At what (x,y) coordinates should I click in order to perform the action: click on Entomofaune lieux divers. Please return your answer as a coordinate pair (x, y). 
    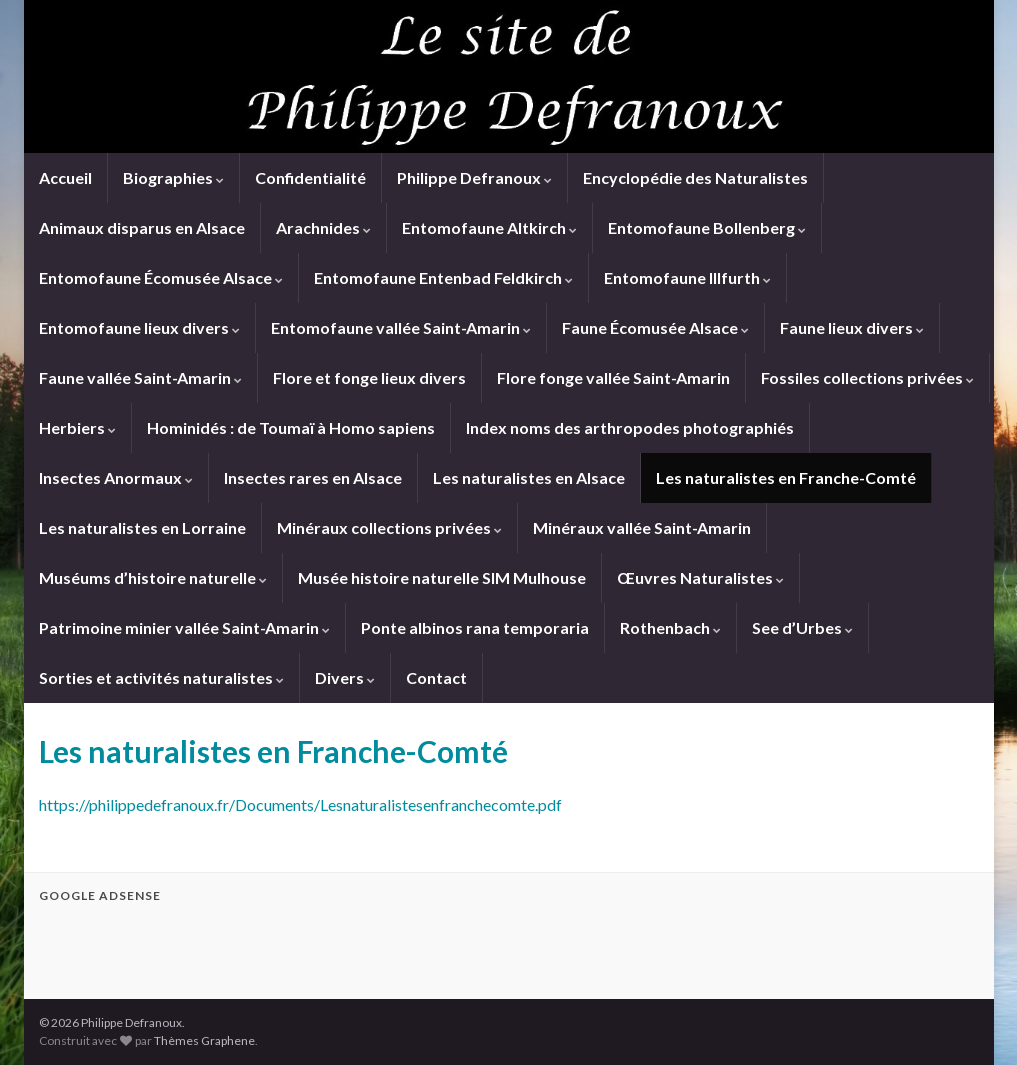
    Looking at the image, I should click on (139, 327).